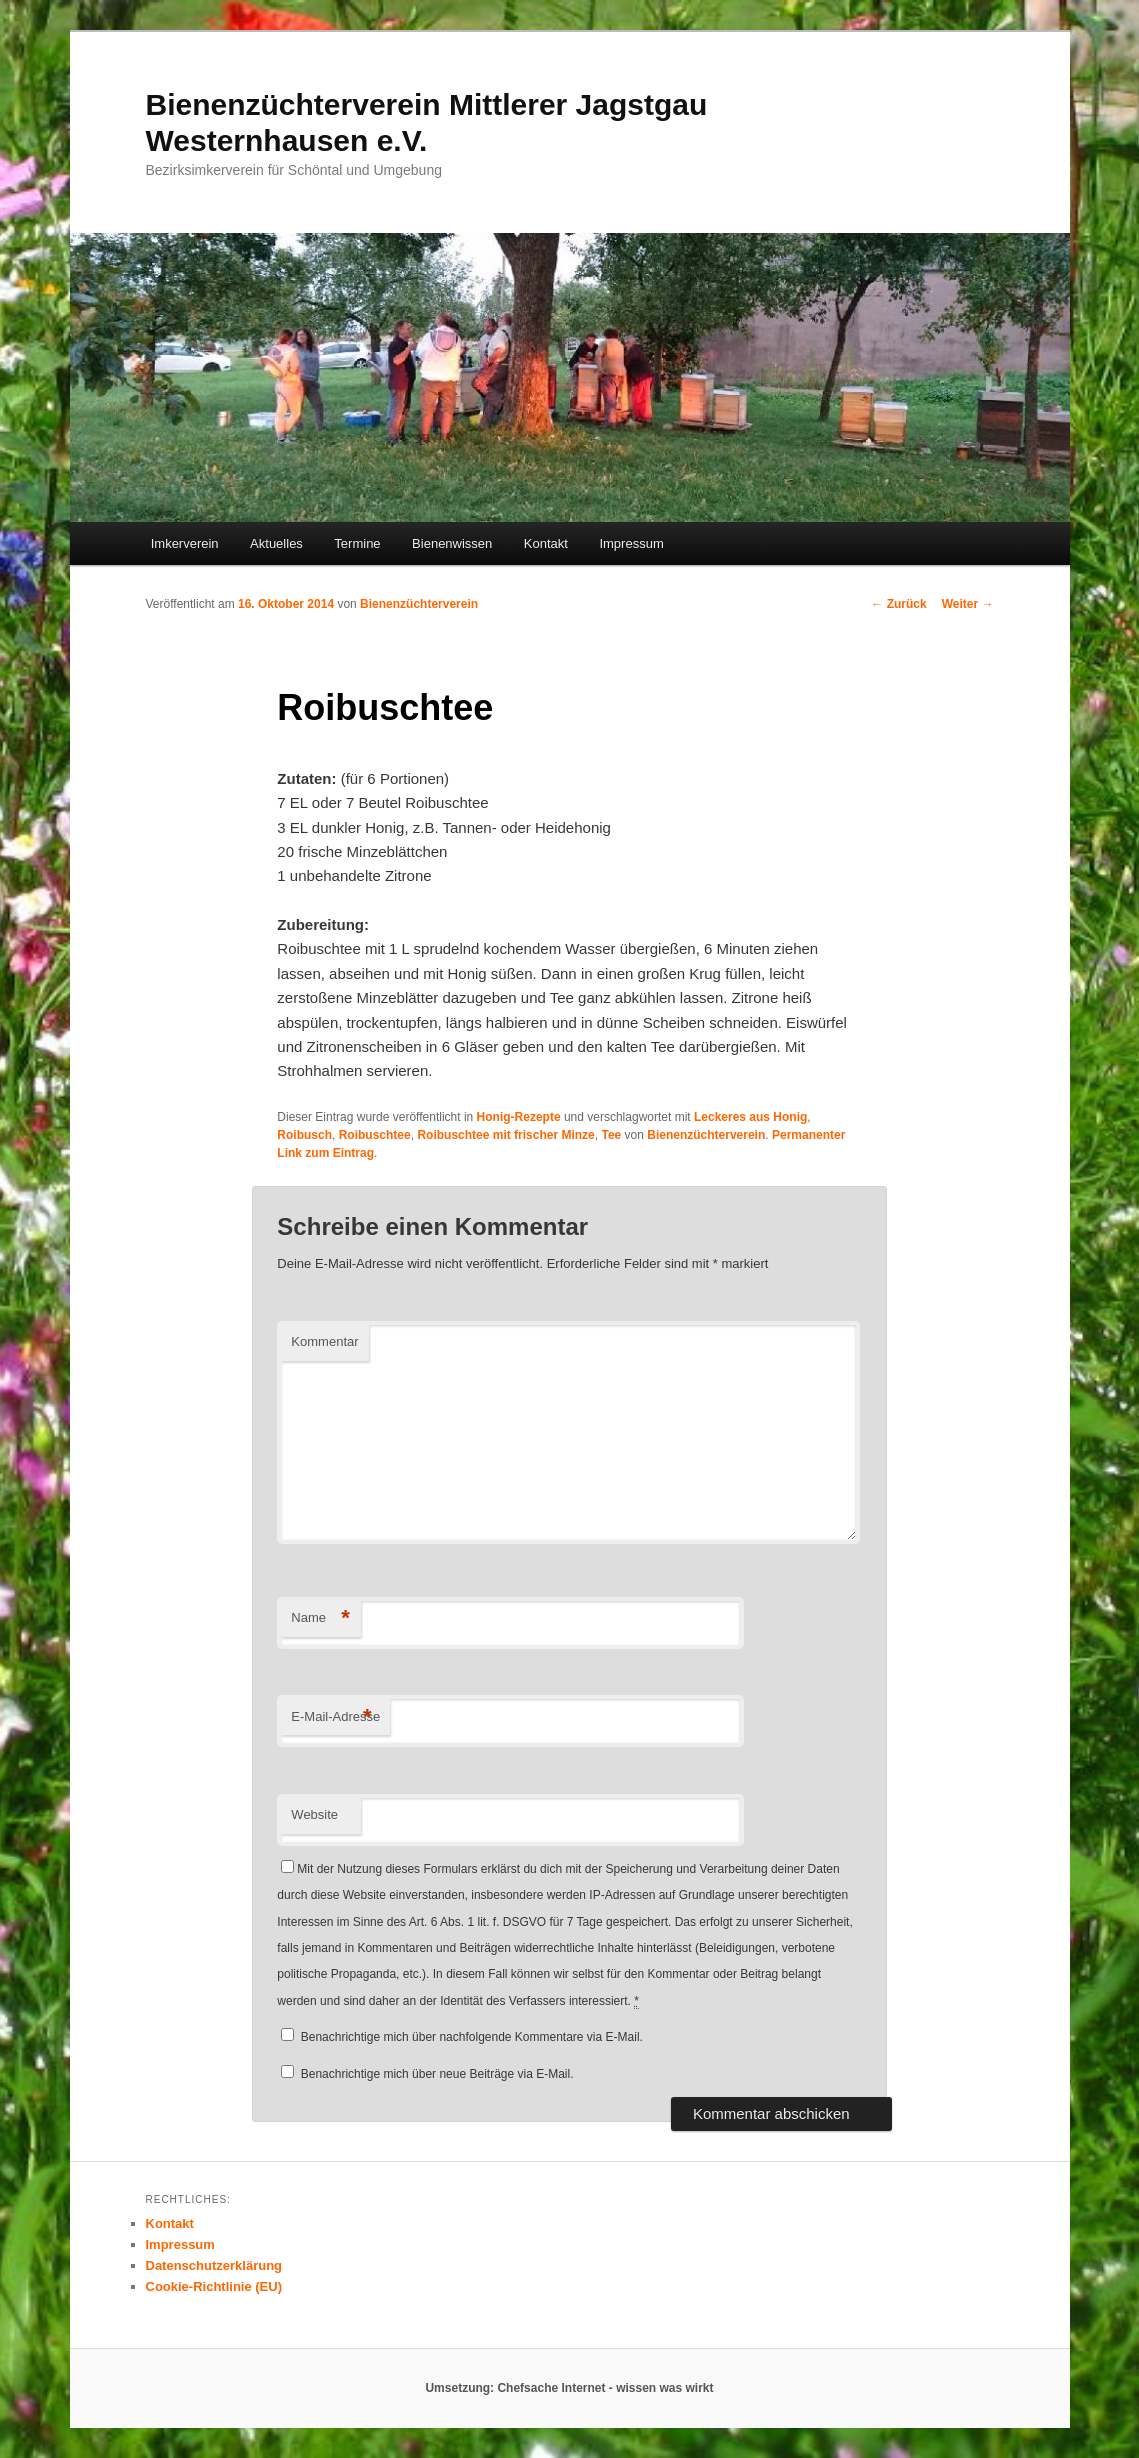 This screenshot has width=1139, height=2458. What do you see at coordinates (519, 1117) in the screenshot?
I see `Honig-Rezepte` at bounding box center [519, 1117].